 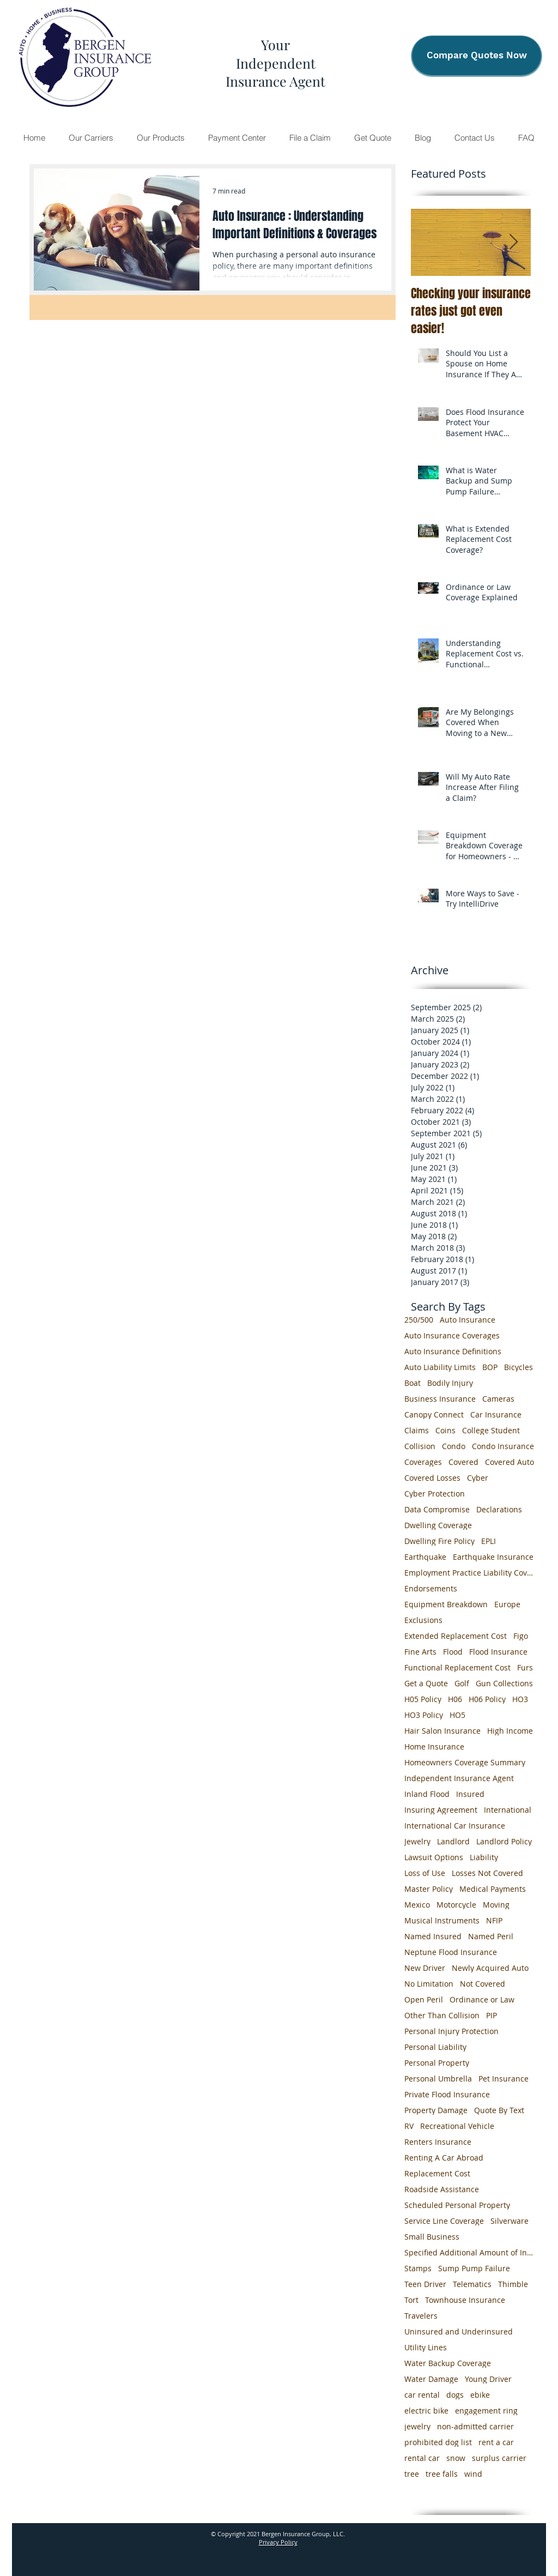 I want to click on Endorsements, so click(x=430, y=1588).